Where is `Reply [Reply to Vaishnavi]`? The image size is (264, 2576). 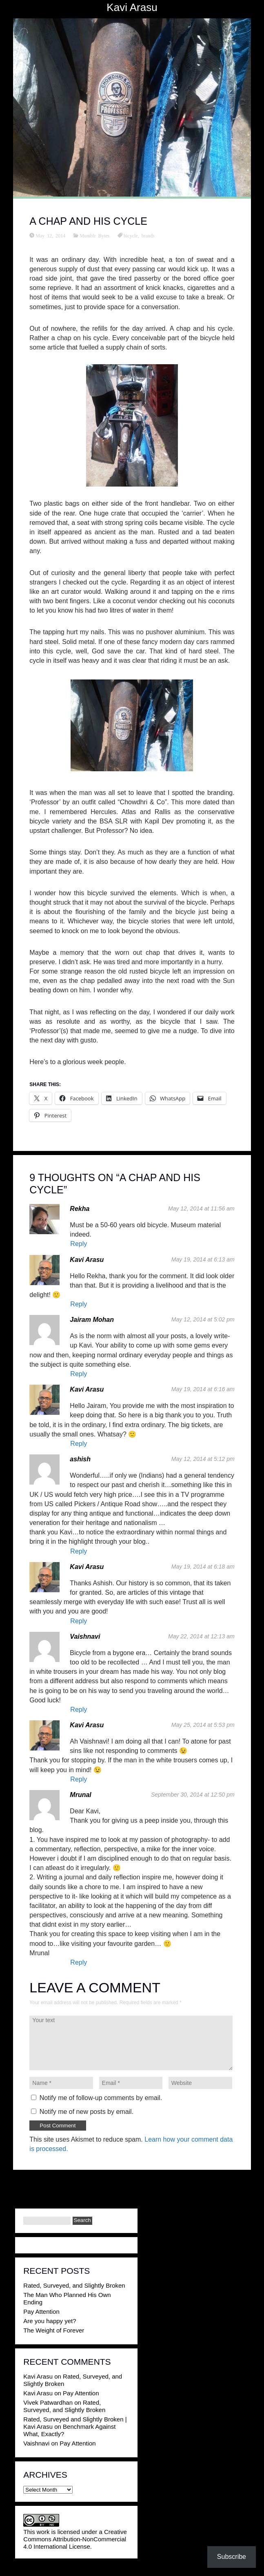
Reply [Reply to Vaishnavi] is located at coordinates (78, 1709).